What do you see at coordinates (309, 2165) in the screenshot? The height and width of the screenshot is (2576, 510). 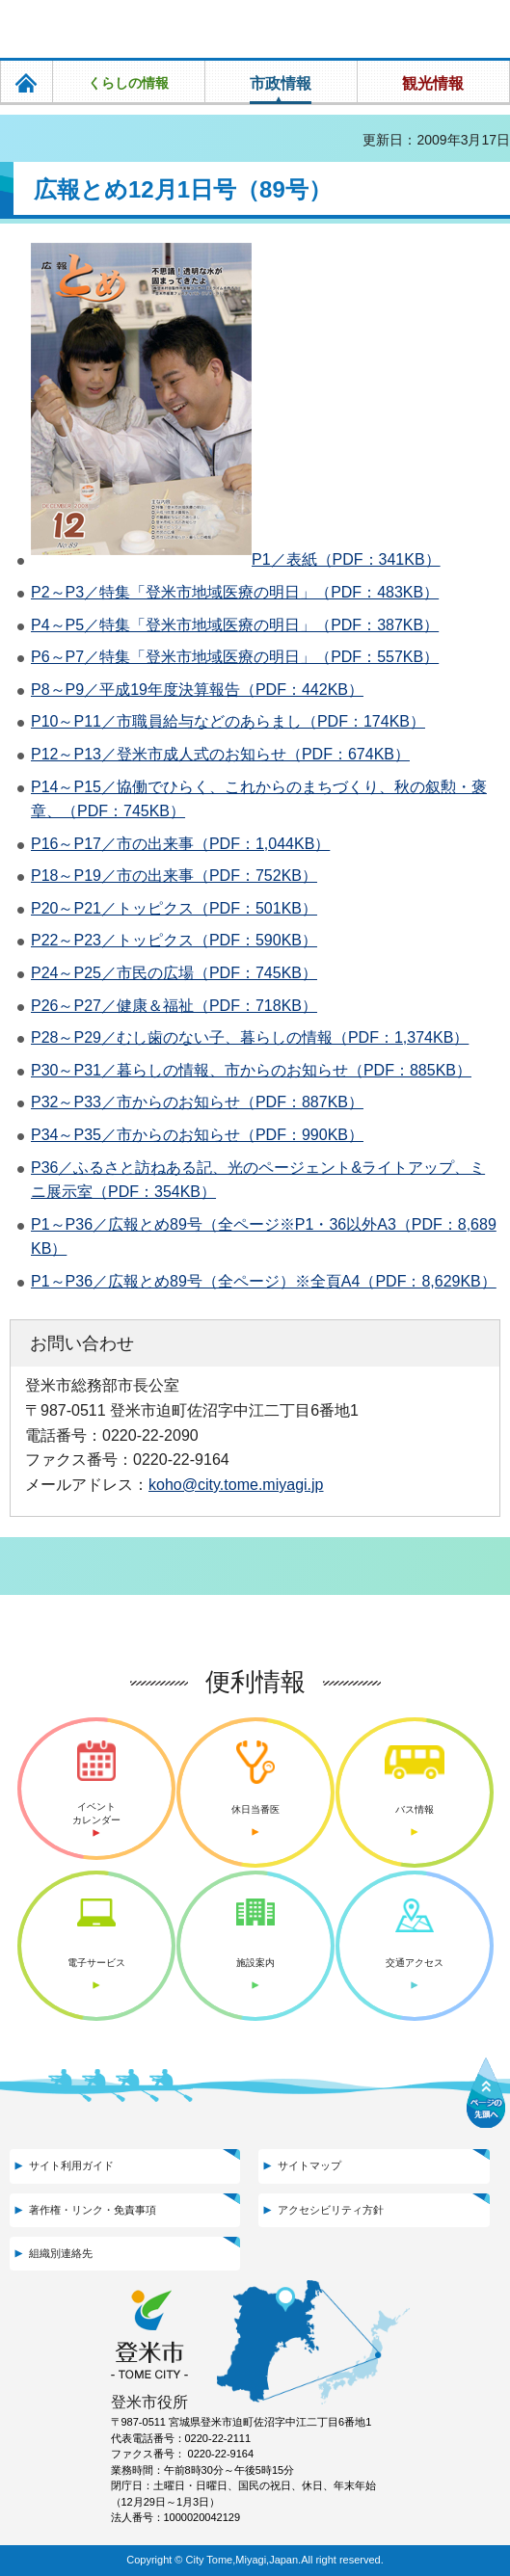 I see `サイトマップ` at bounding box center [309, 2165].